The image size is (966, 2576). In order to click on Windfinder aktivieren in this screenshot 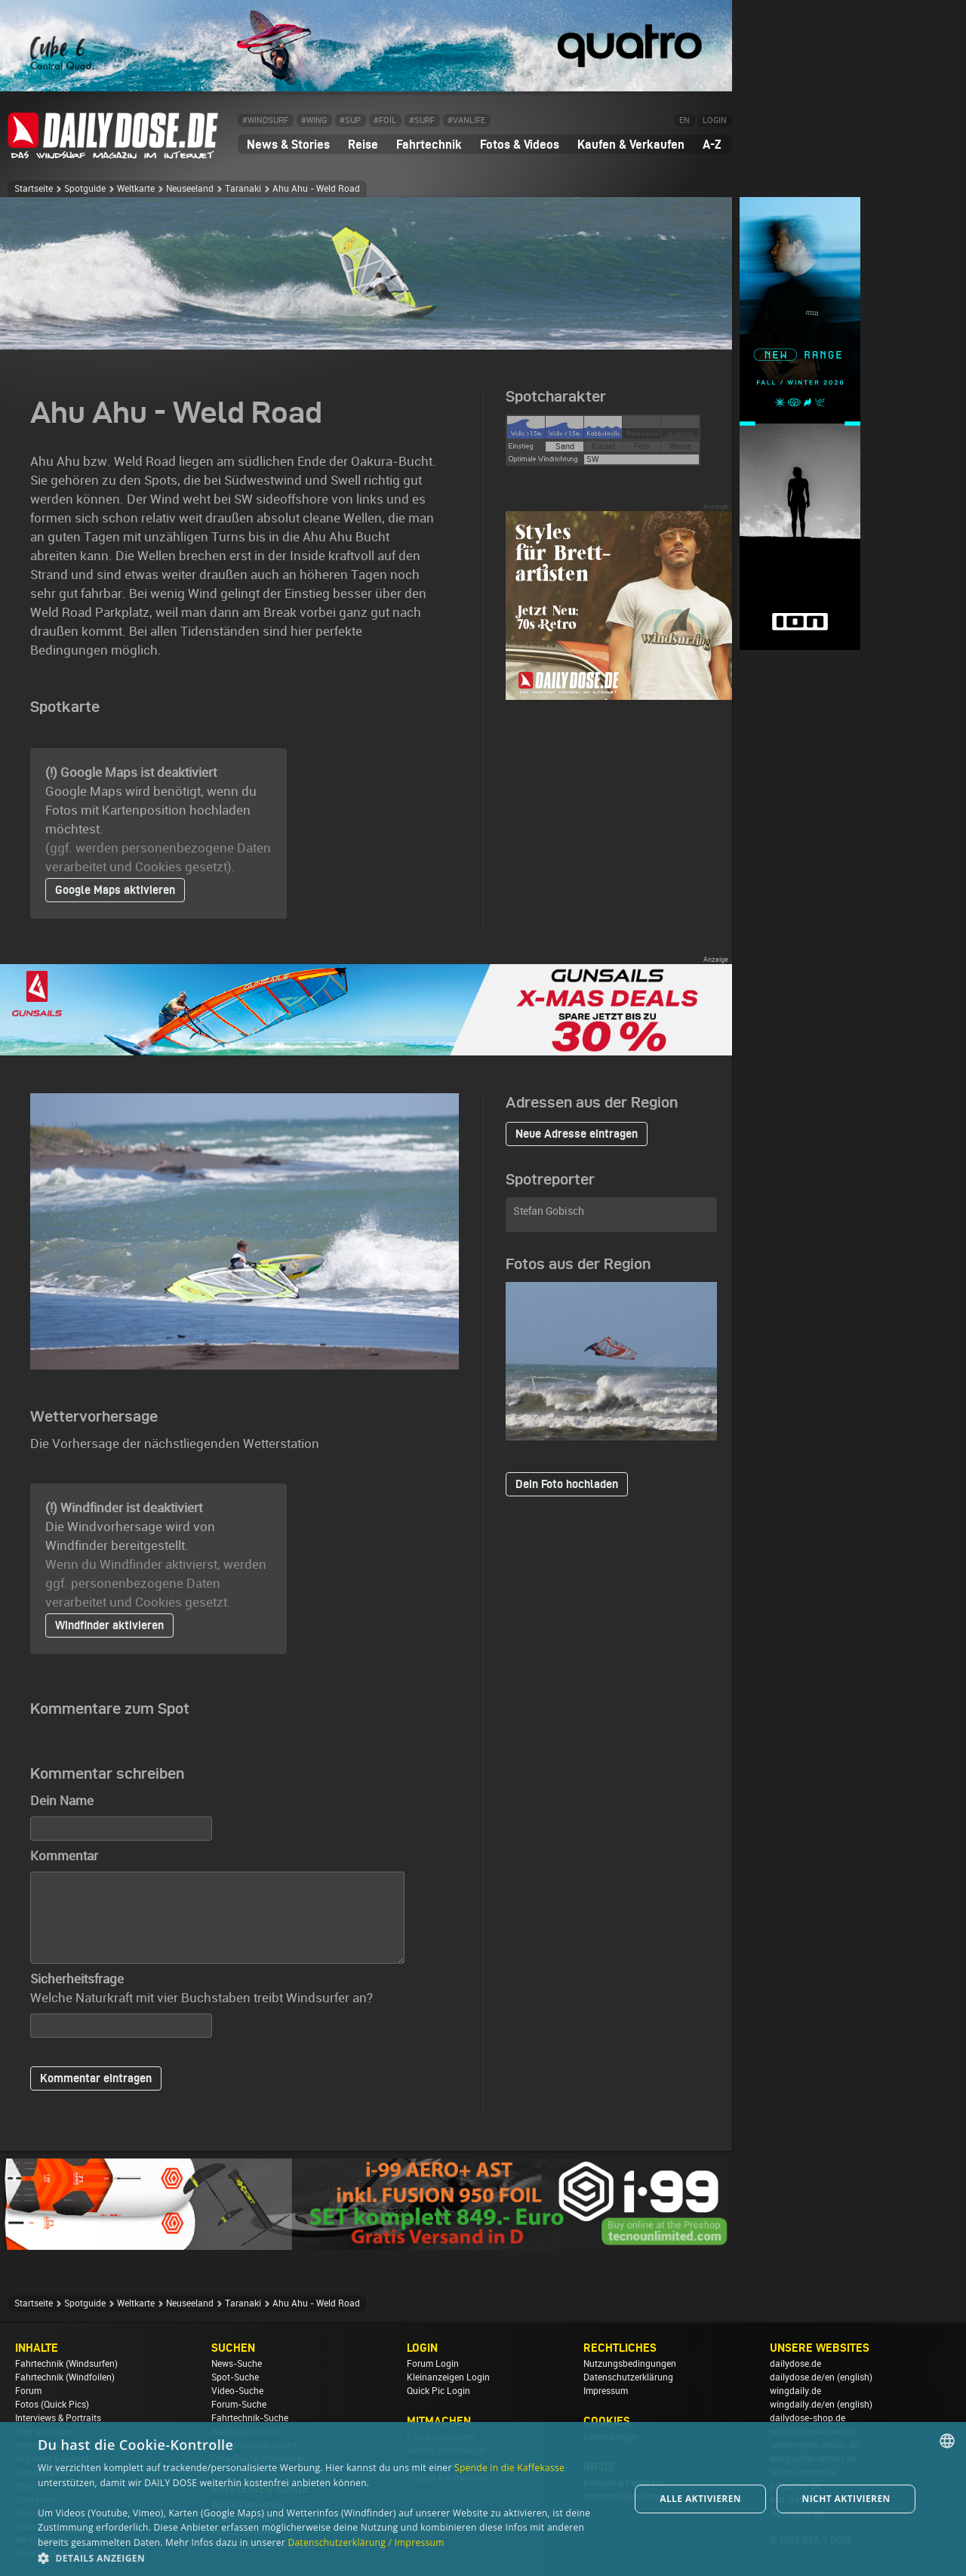, I will do `click(109, 1625)`.